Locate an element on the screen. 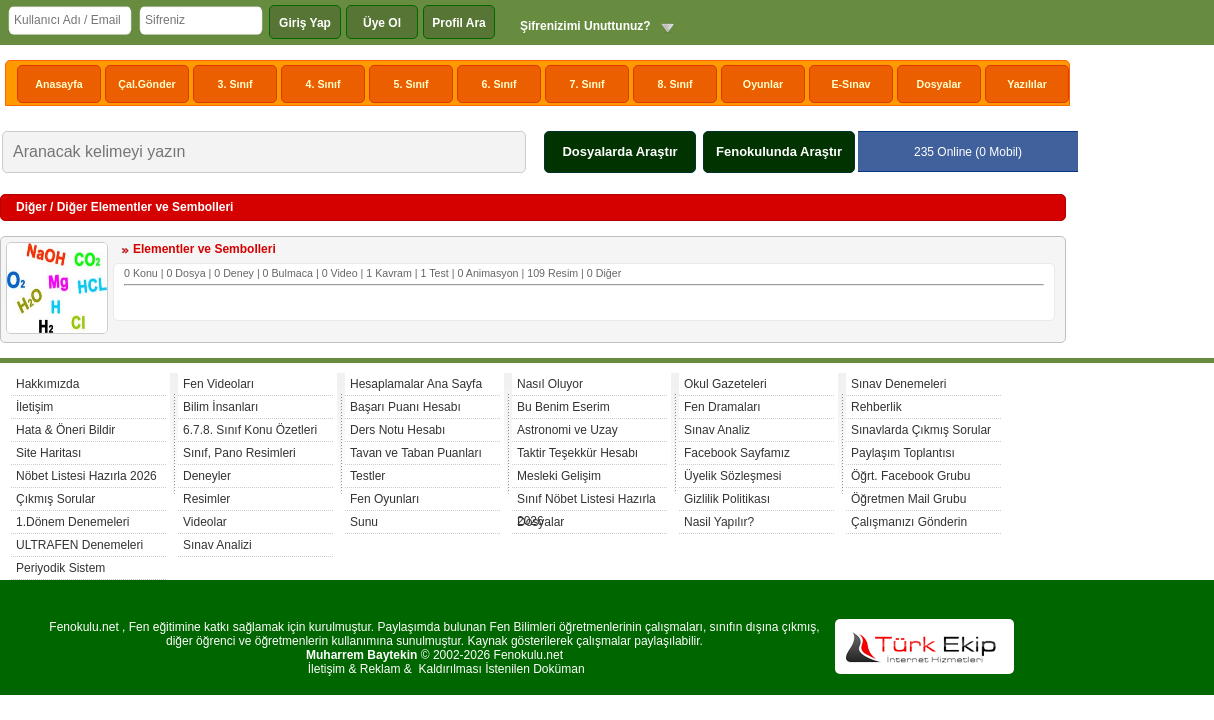  Okul Gazeteleri is located at coordinates (725, 384).